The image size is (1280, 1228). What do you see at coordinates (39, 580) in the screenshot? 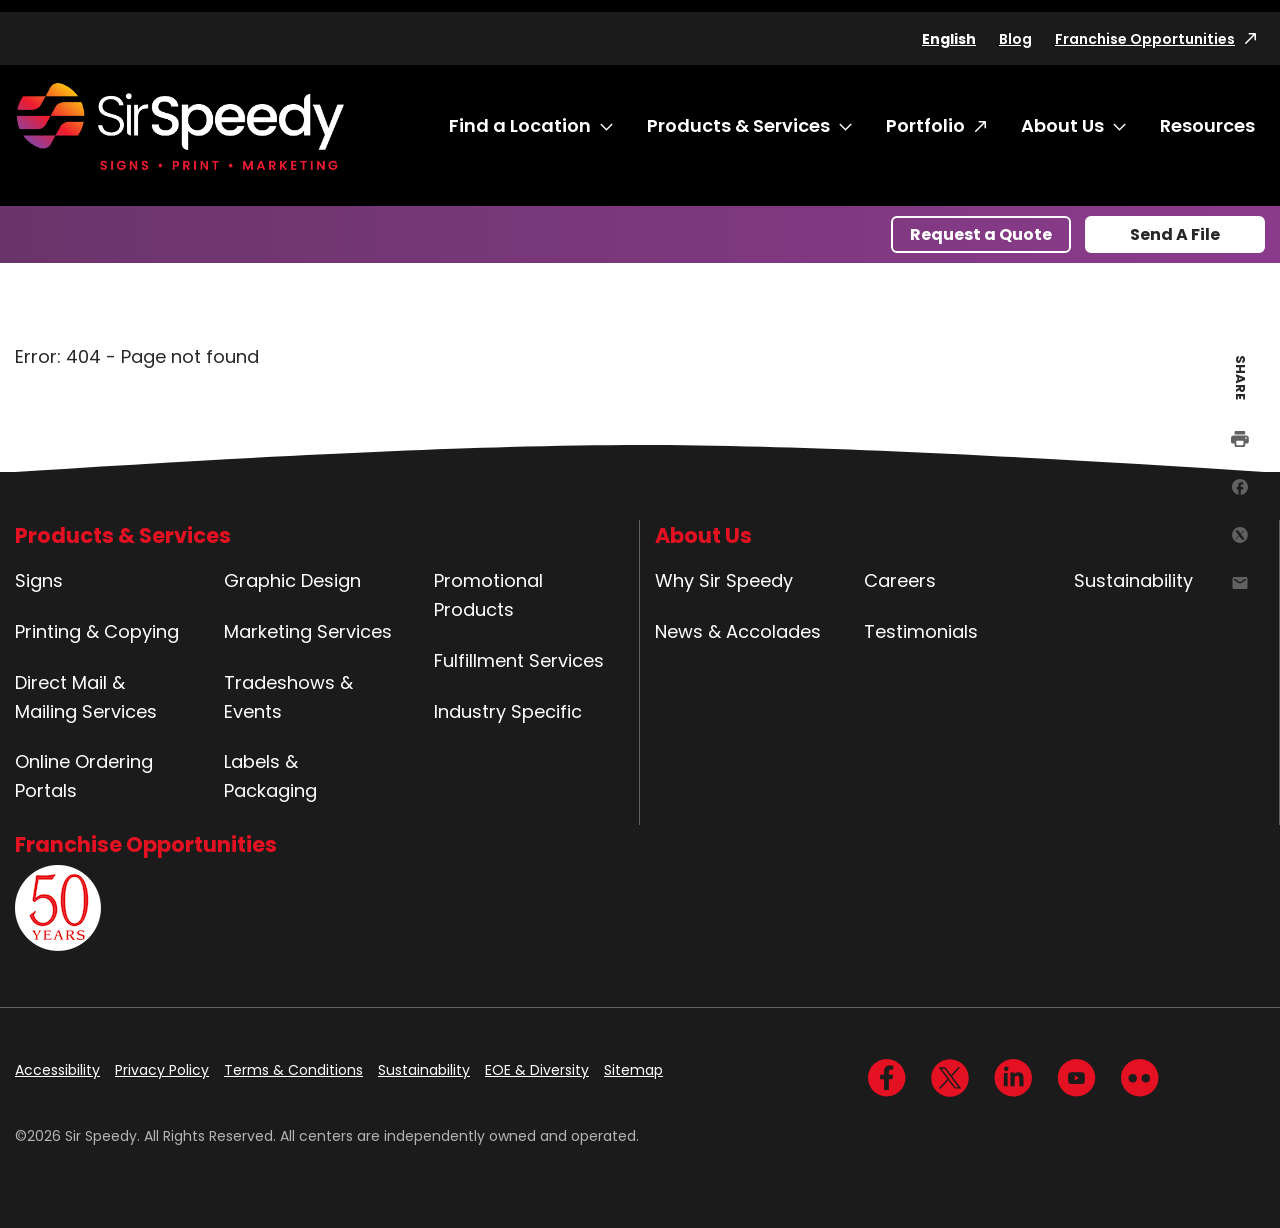
I see `Signs` at bounding box center [39, 580].